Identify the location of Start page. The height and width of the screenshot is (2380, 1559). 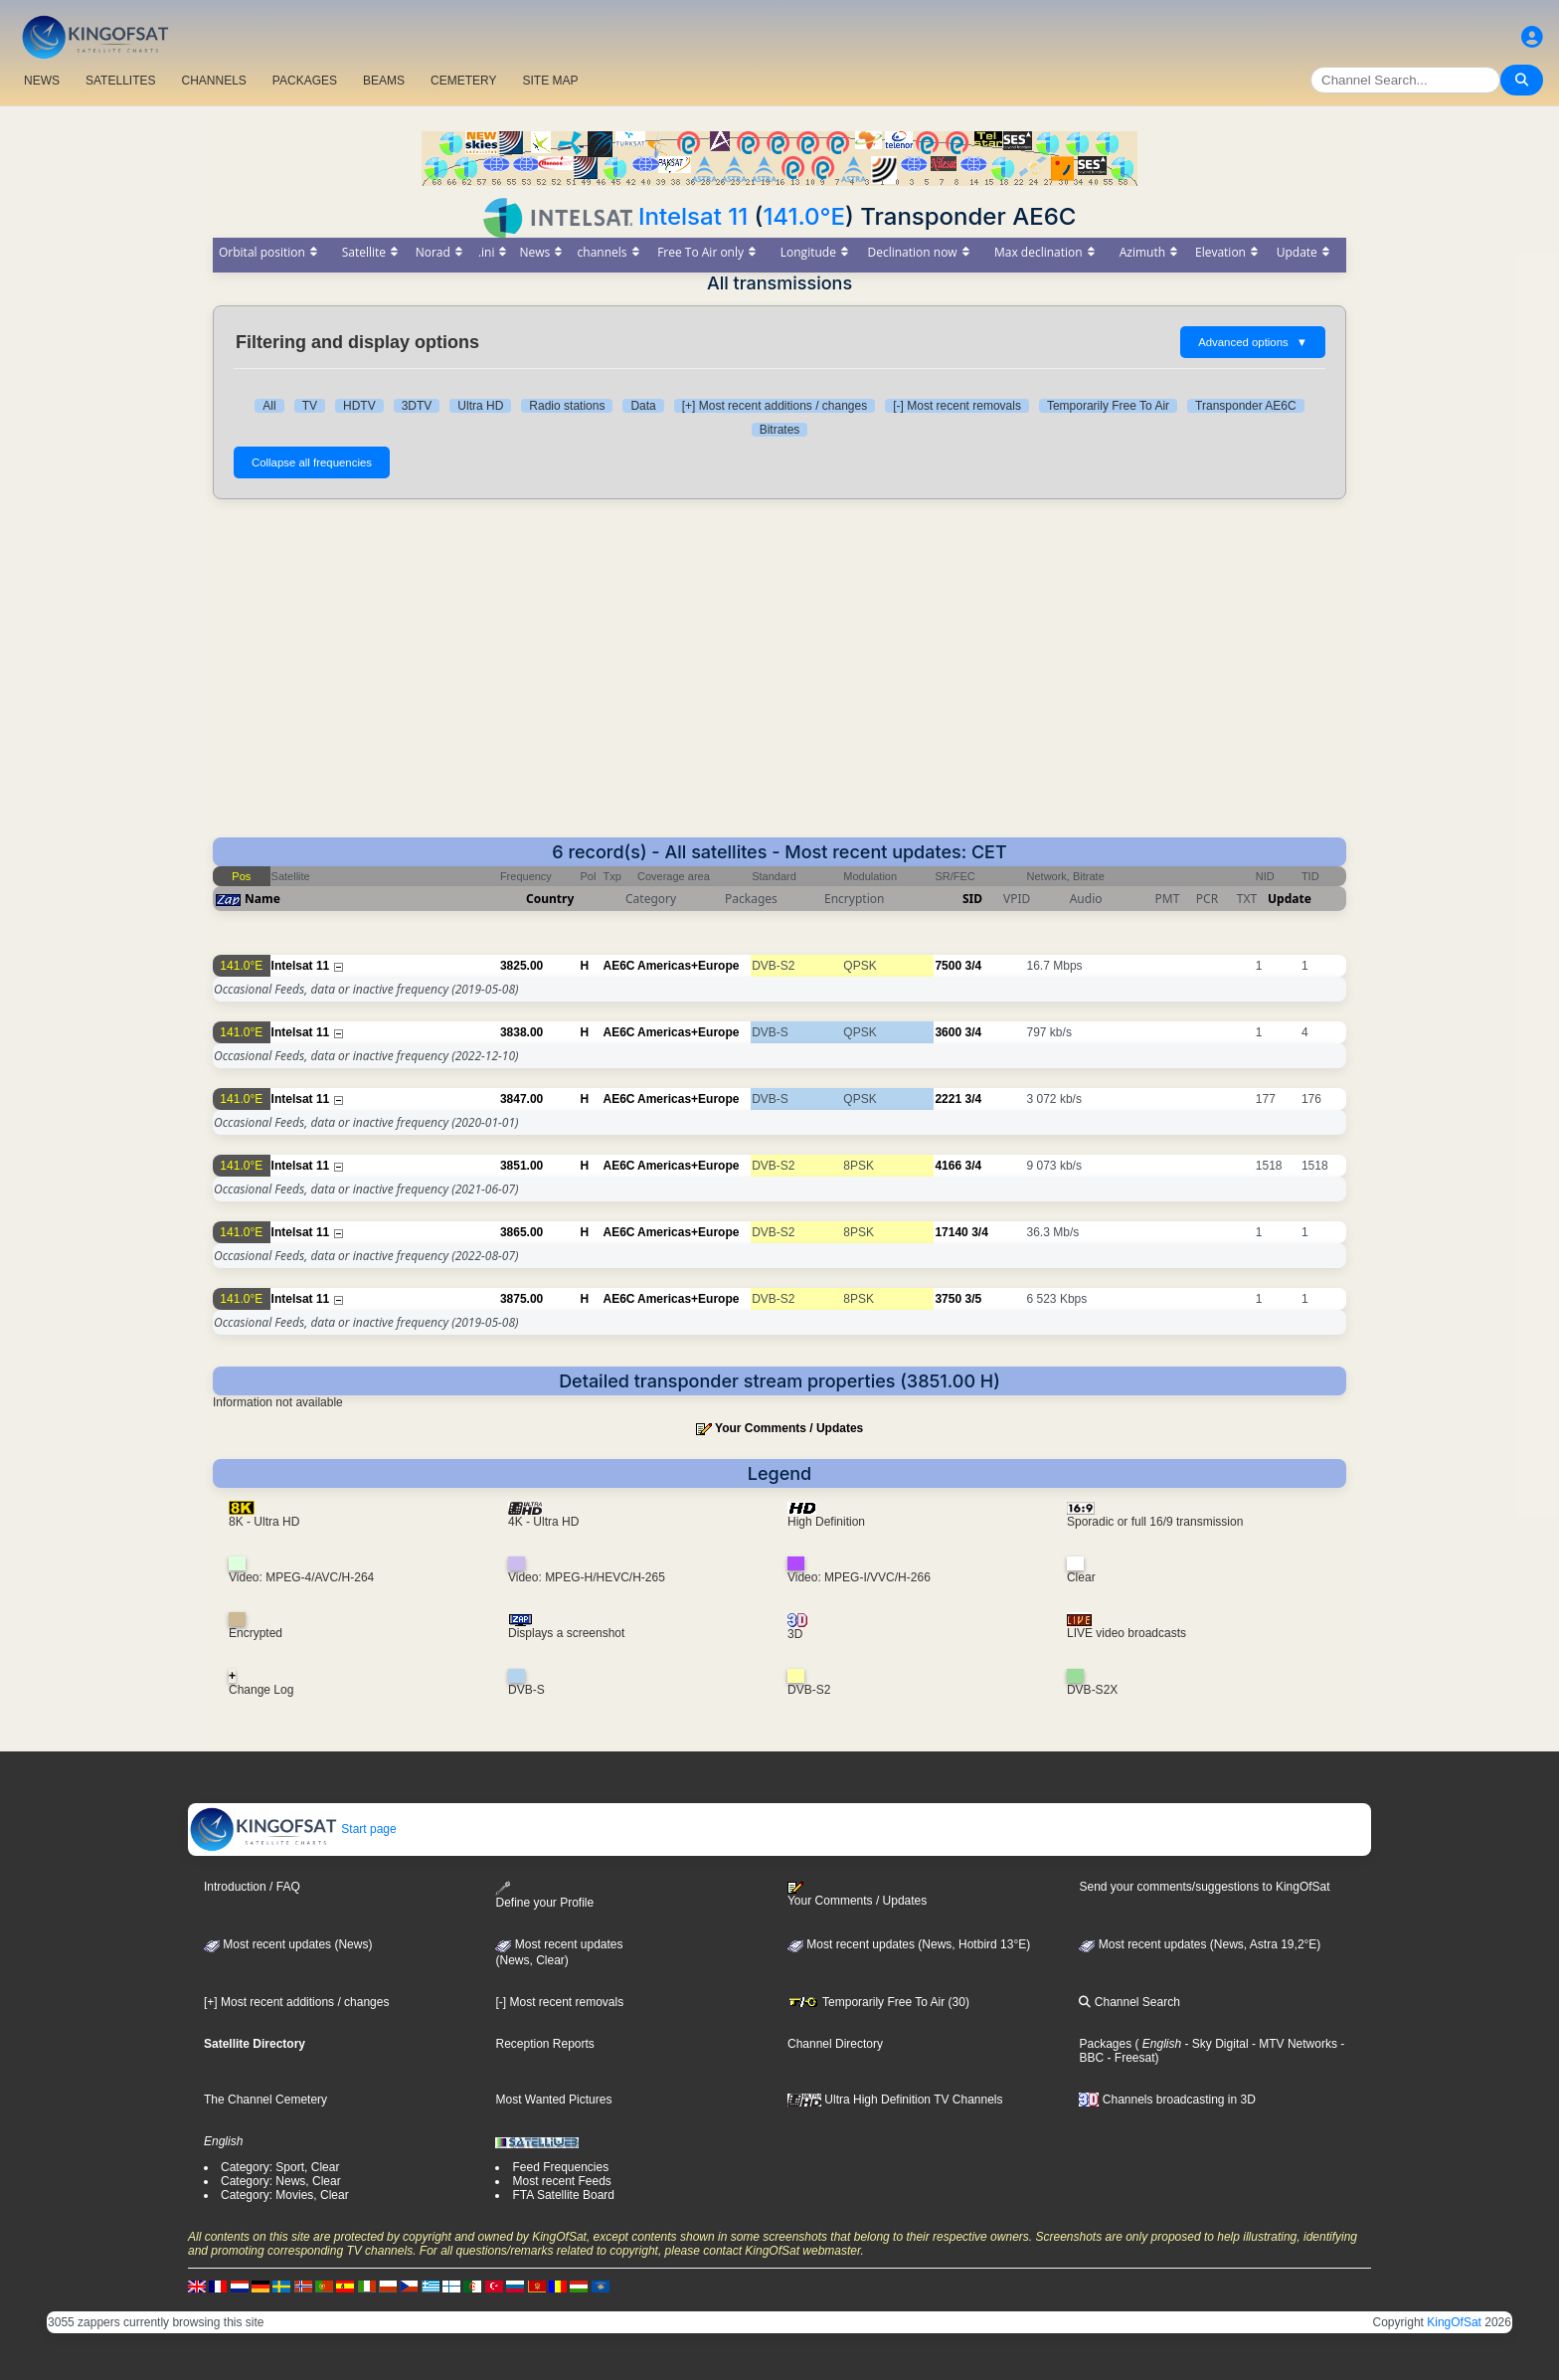
(293, 1829).